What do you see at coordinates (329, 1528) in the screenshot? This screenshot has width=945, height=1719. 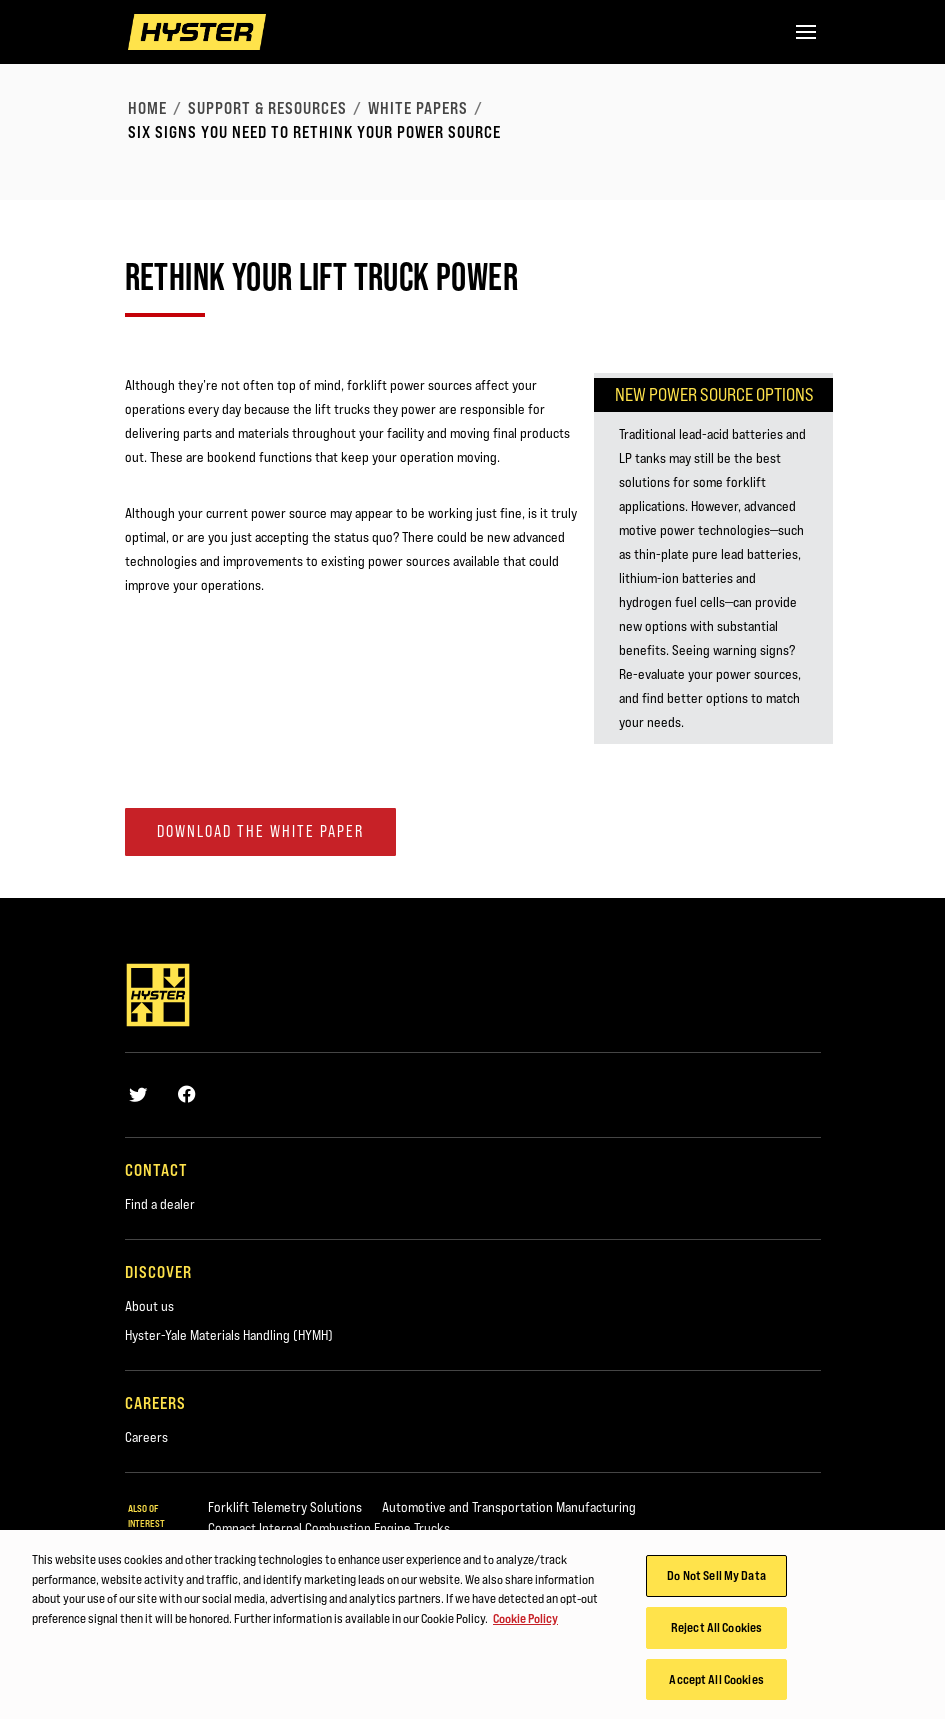 I see `Compact Internal Combustion Engine Trucks` at bounding box center [329, 1528].